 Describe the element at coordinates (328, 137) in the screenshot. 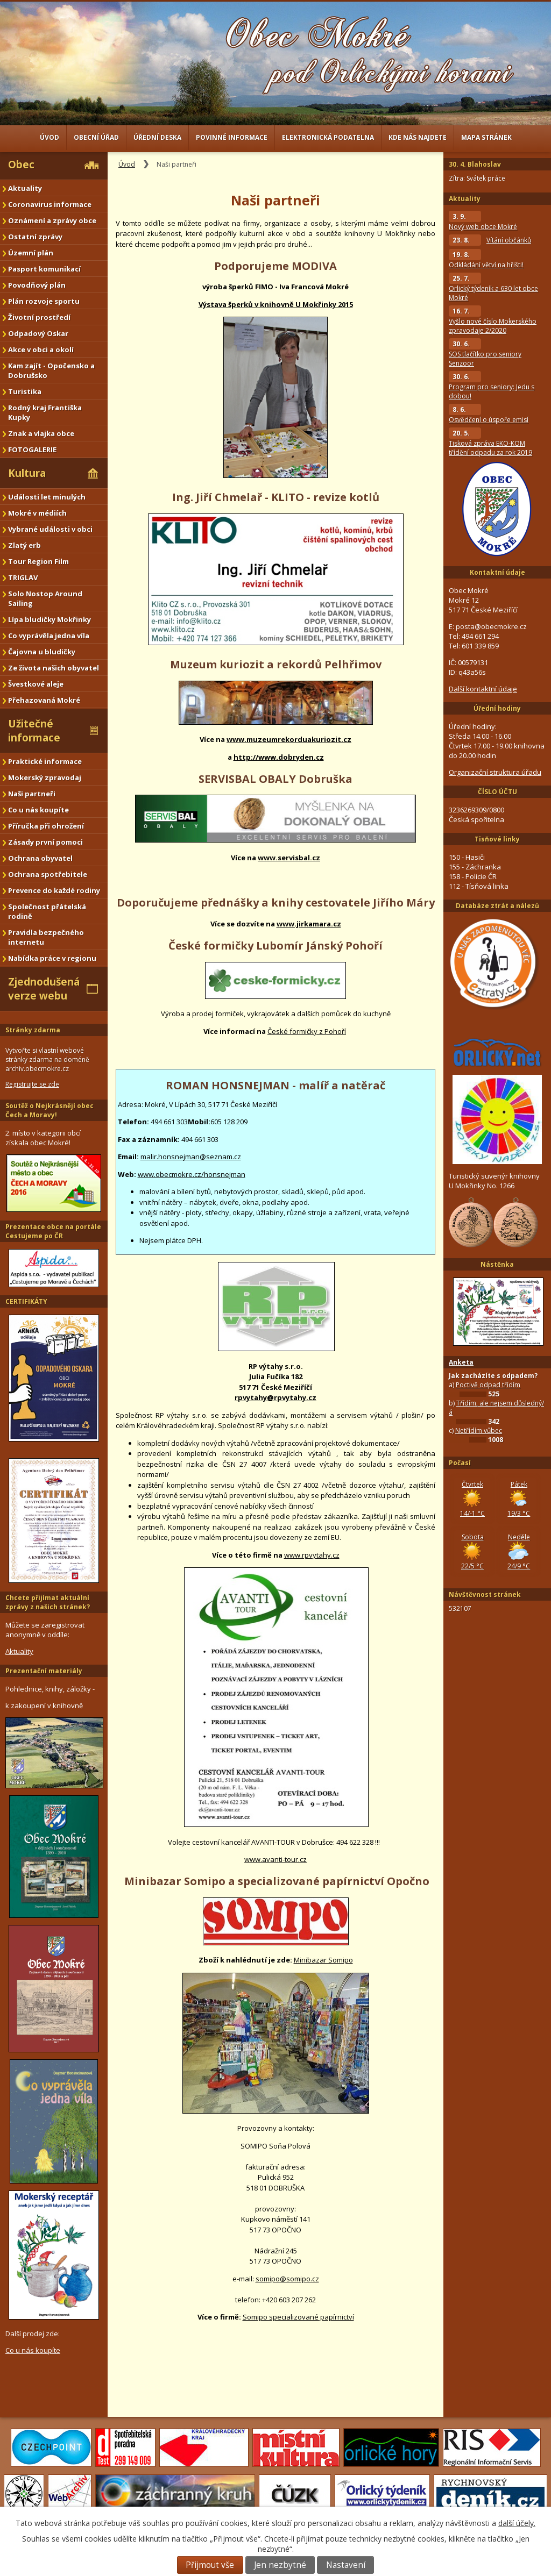

I see `Elektronická podatelna` at that location.